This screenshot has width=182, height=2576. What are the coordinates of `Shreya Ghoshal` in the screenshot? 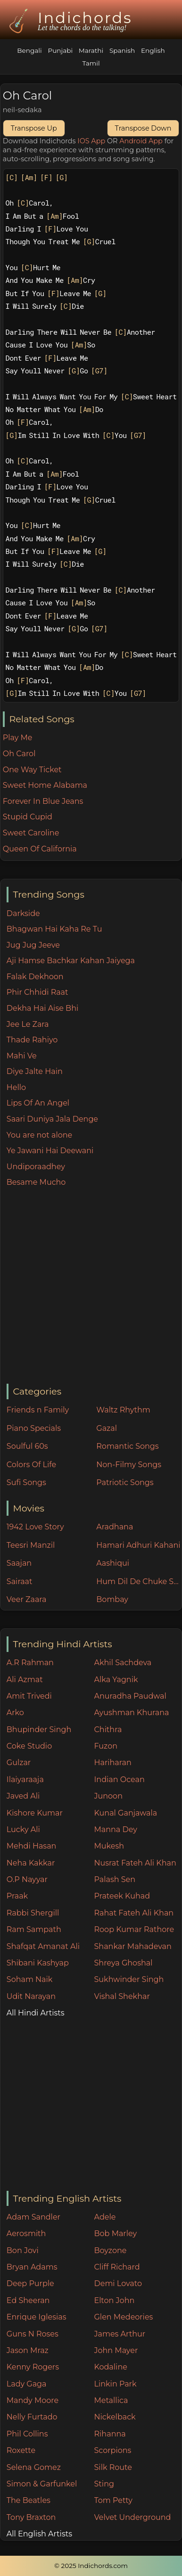 It's located at (123, 1962).